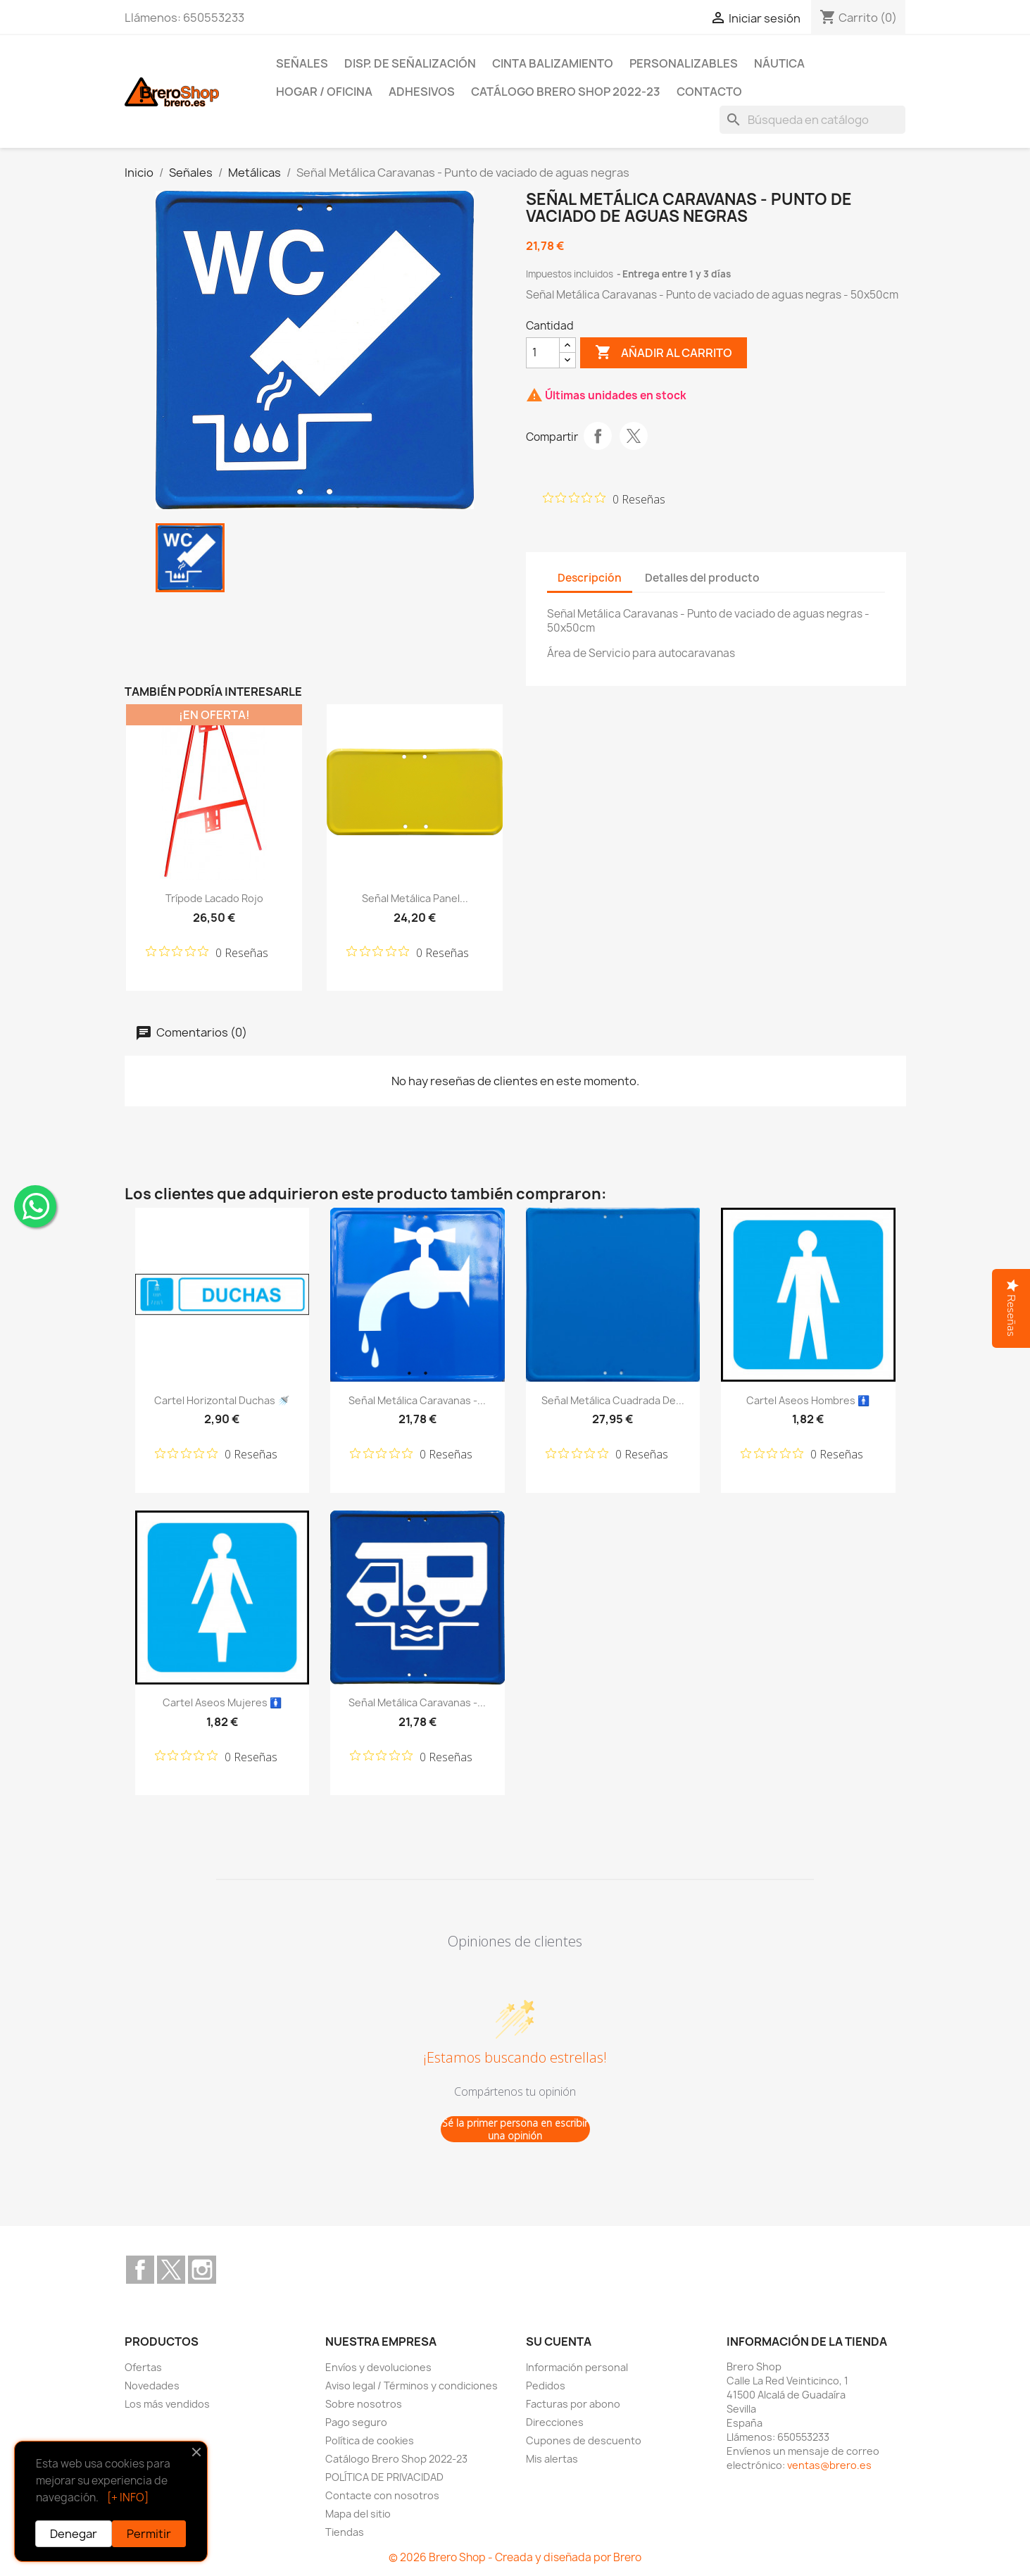 The height and width of the screenshot is (2576, 1030). I want to click on Señal Metálica Cuadrada de..., so click(612, 1400).